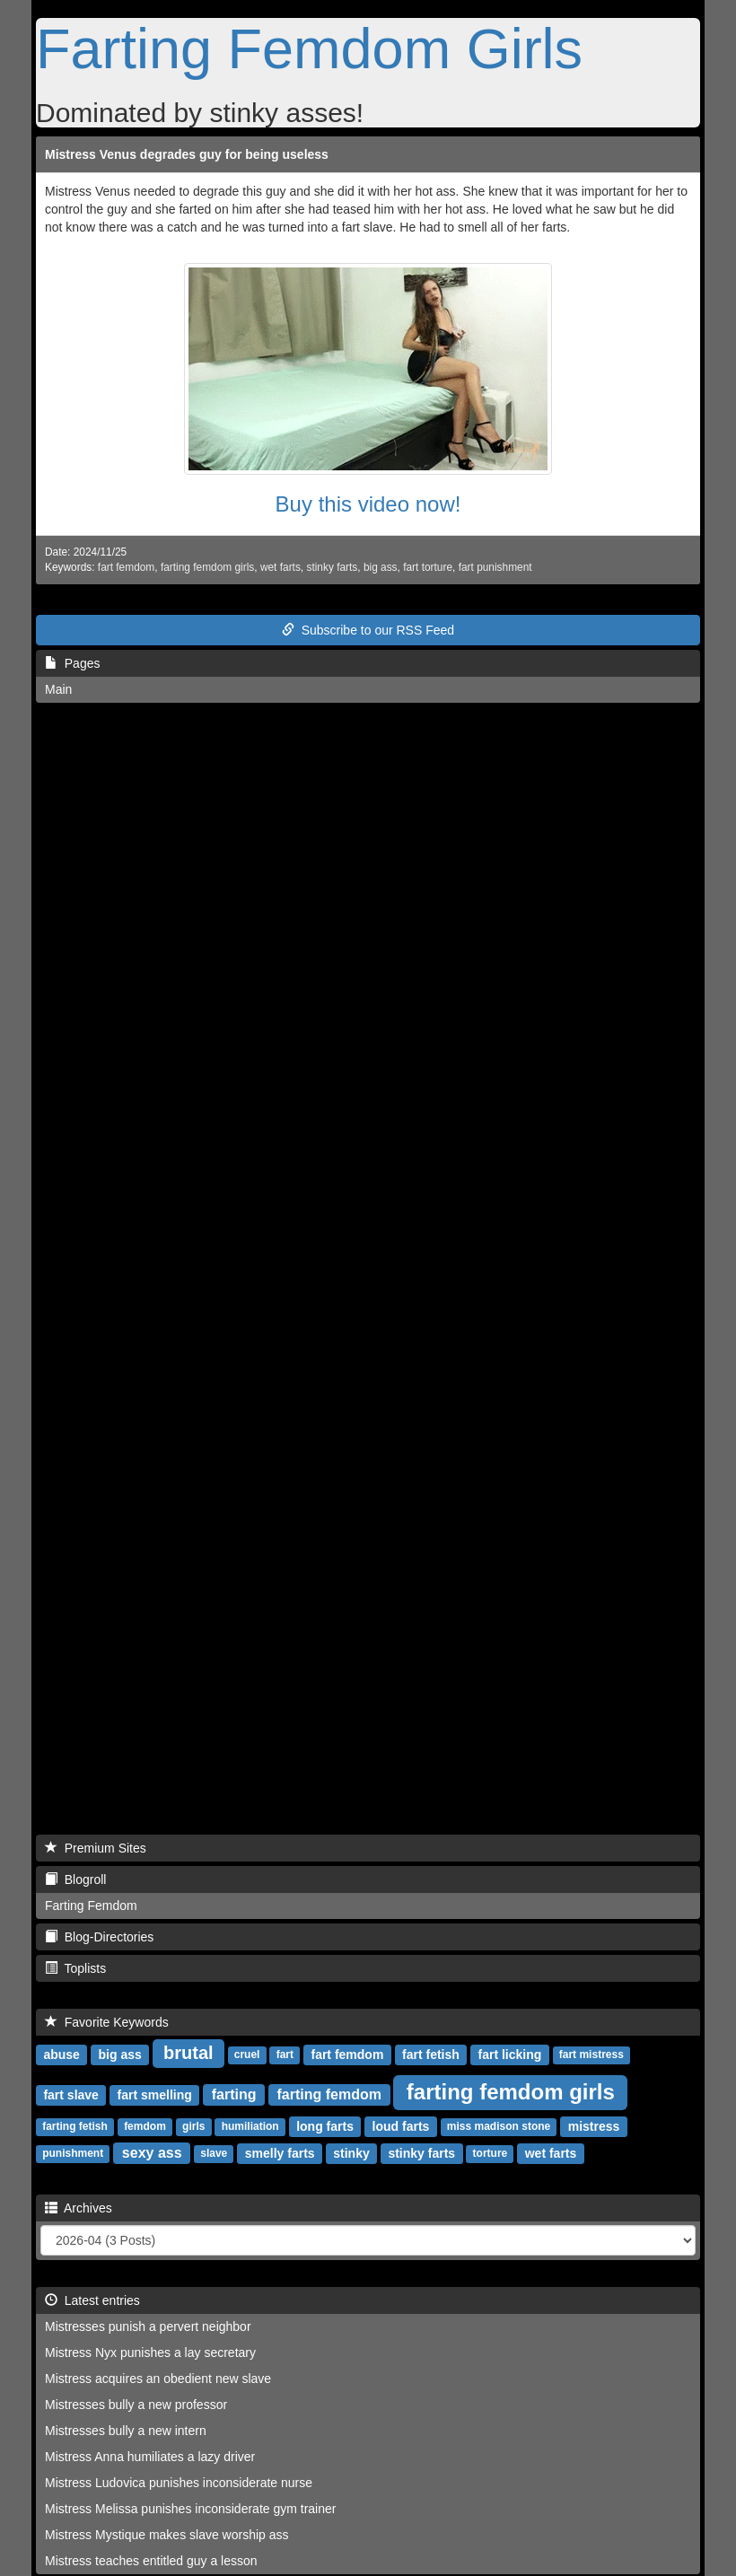 Image resolution: width=736 pixels, height=2576 pixels. What do you see at coordinates (309, 48) in the screenshot?
I see `Farting Femdom Girls` at bounding box center [309, 48].